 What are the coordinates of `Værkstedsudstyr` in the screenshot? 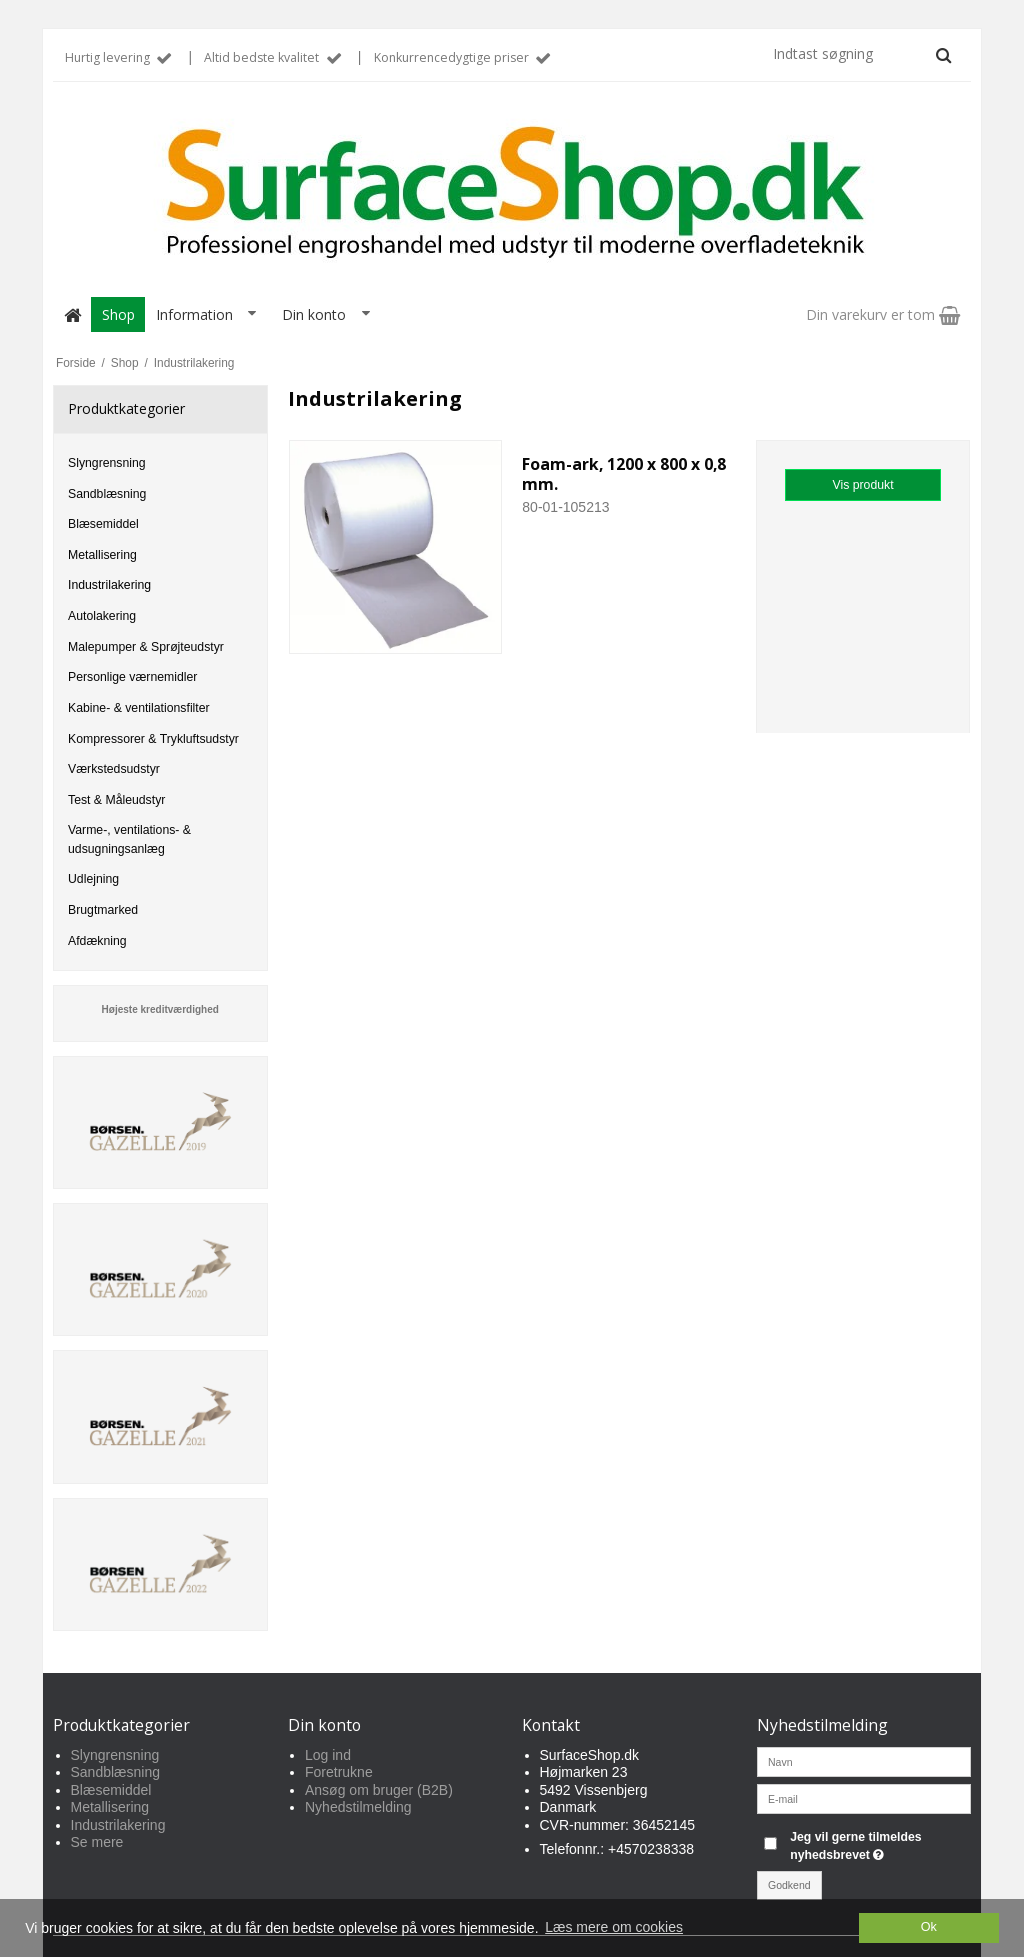 It's located at (114, 769).